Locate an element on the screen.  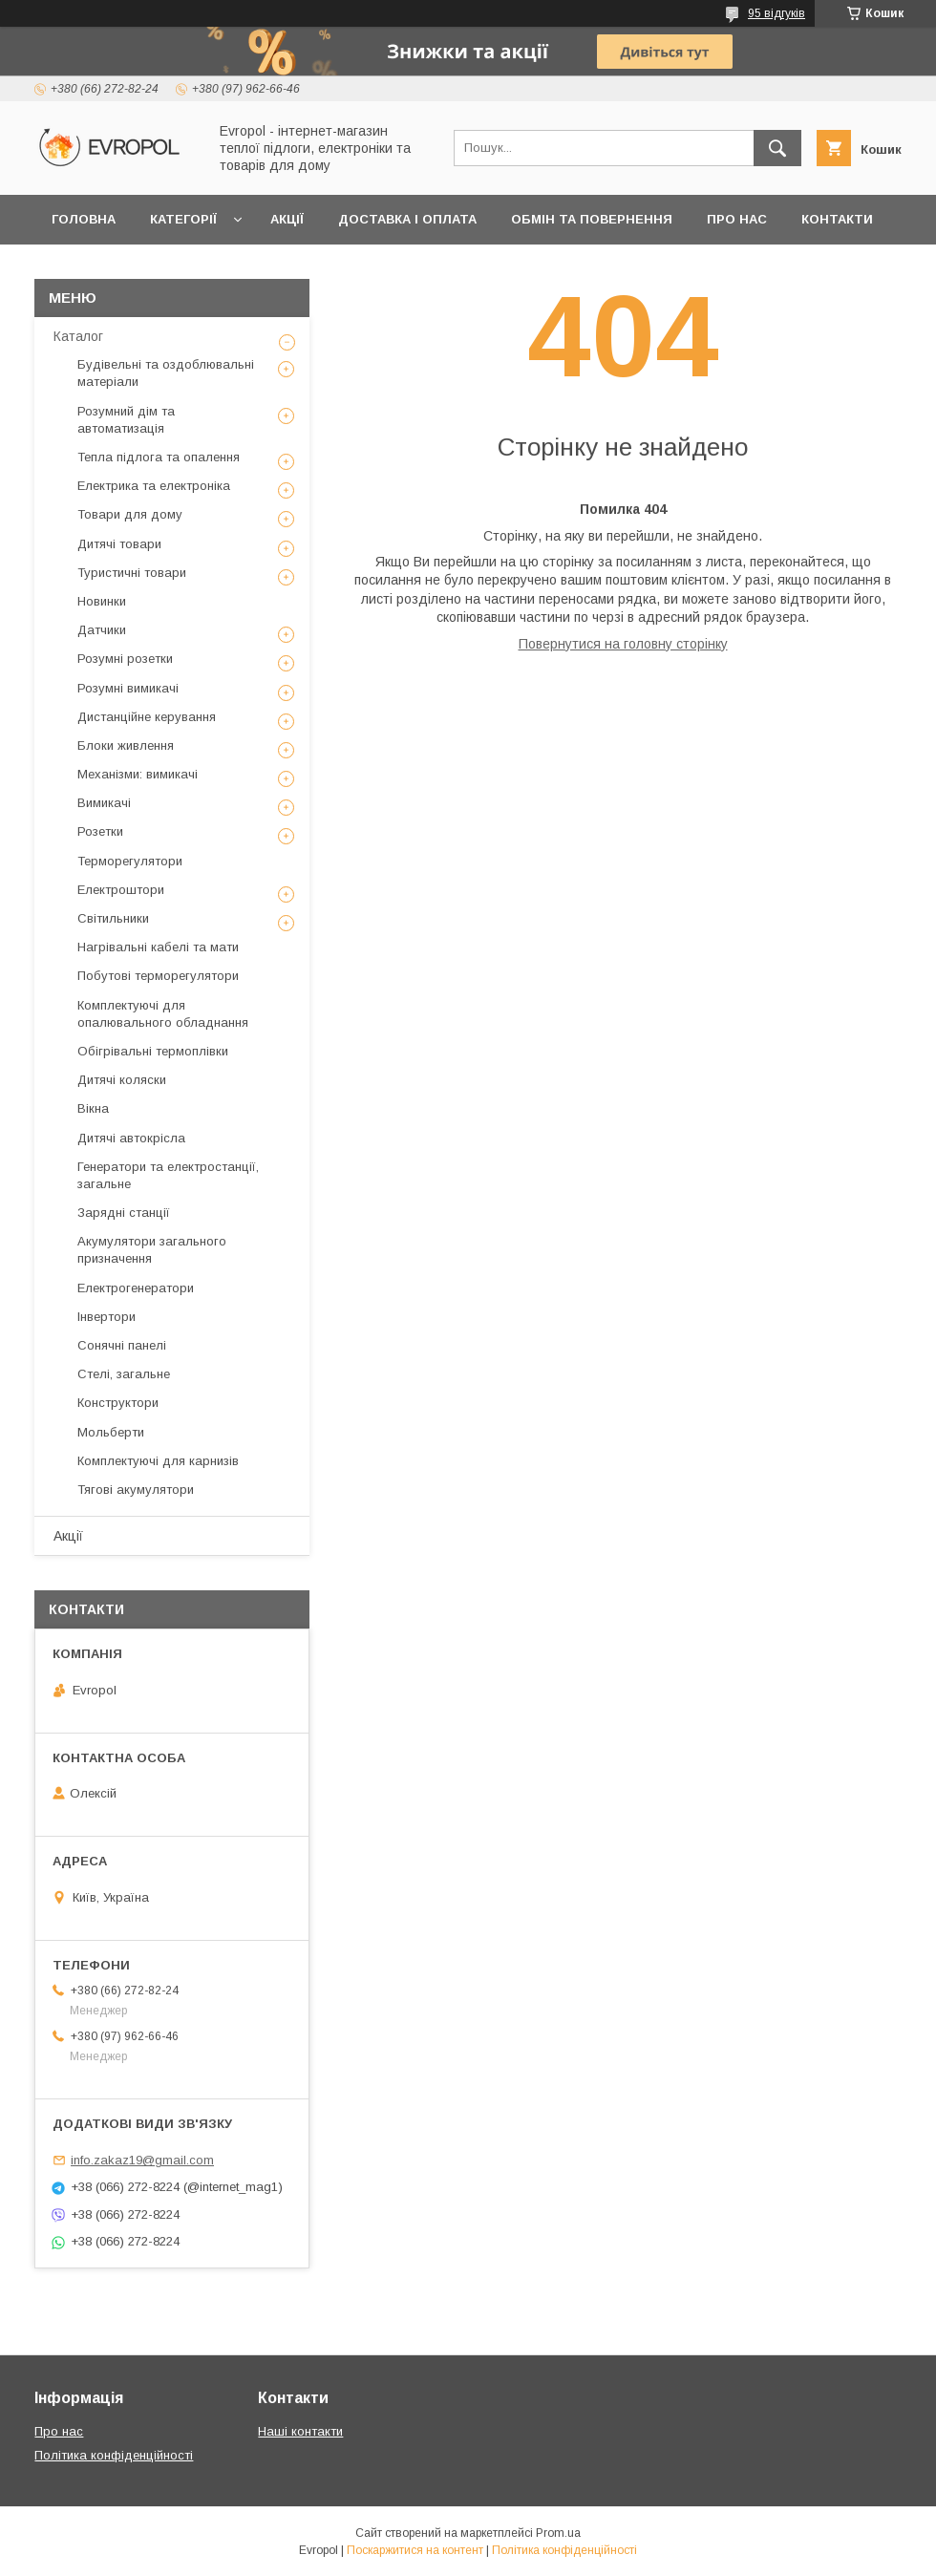
Поскаржитися на контент is located at coordinates (415, 2550).